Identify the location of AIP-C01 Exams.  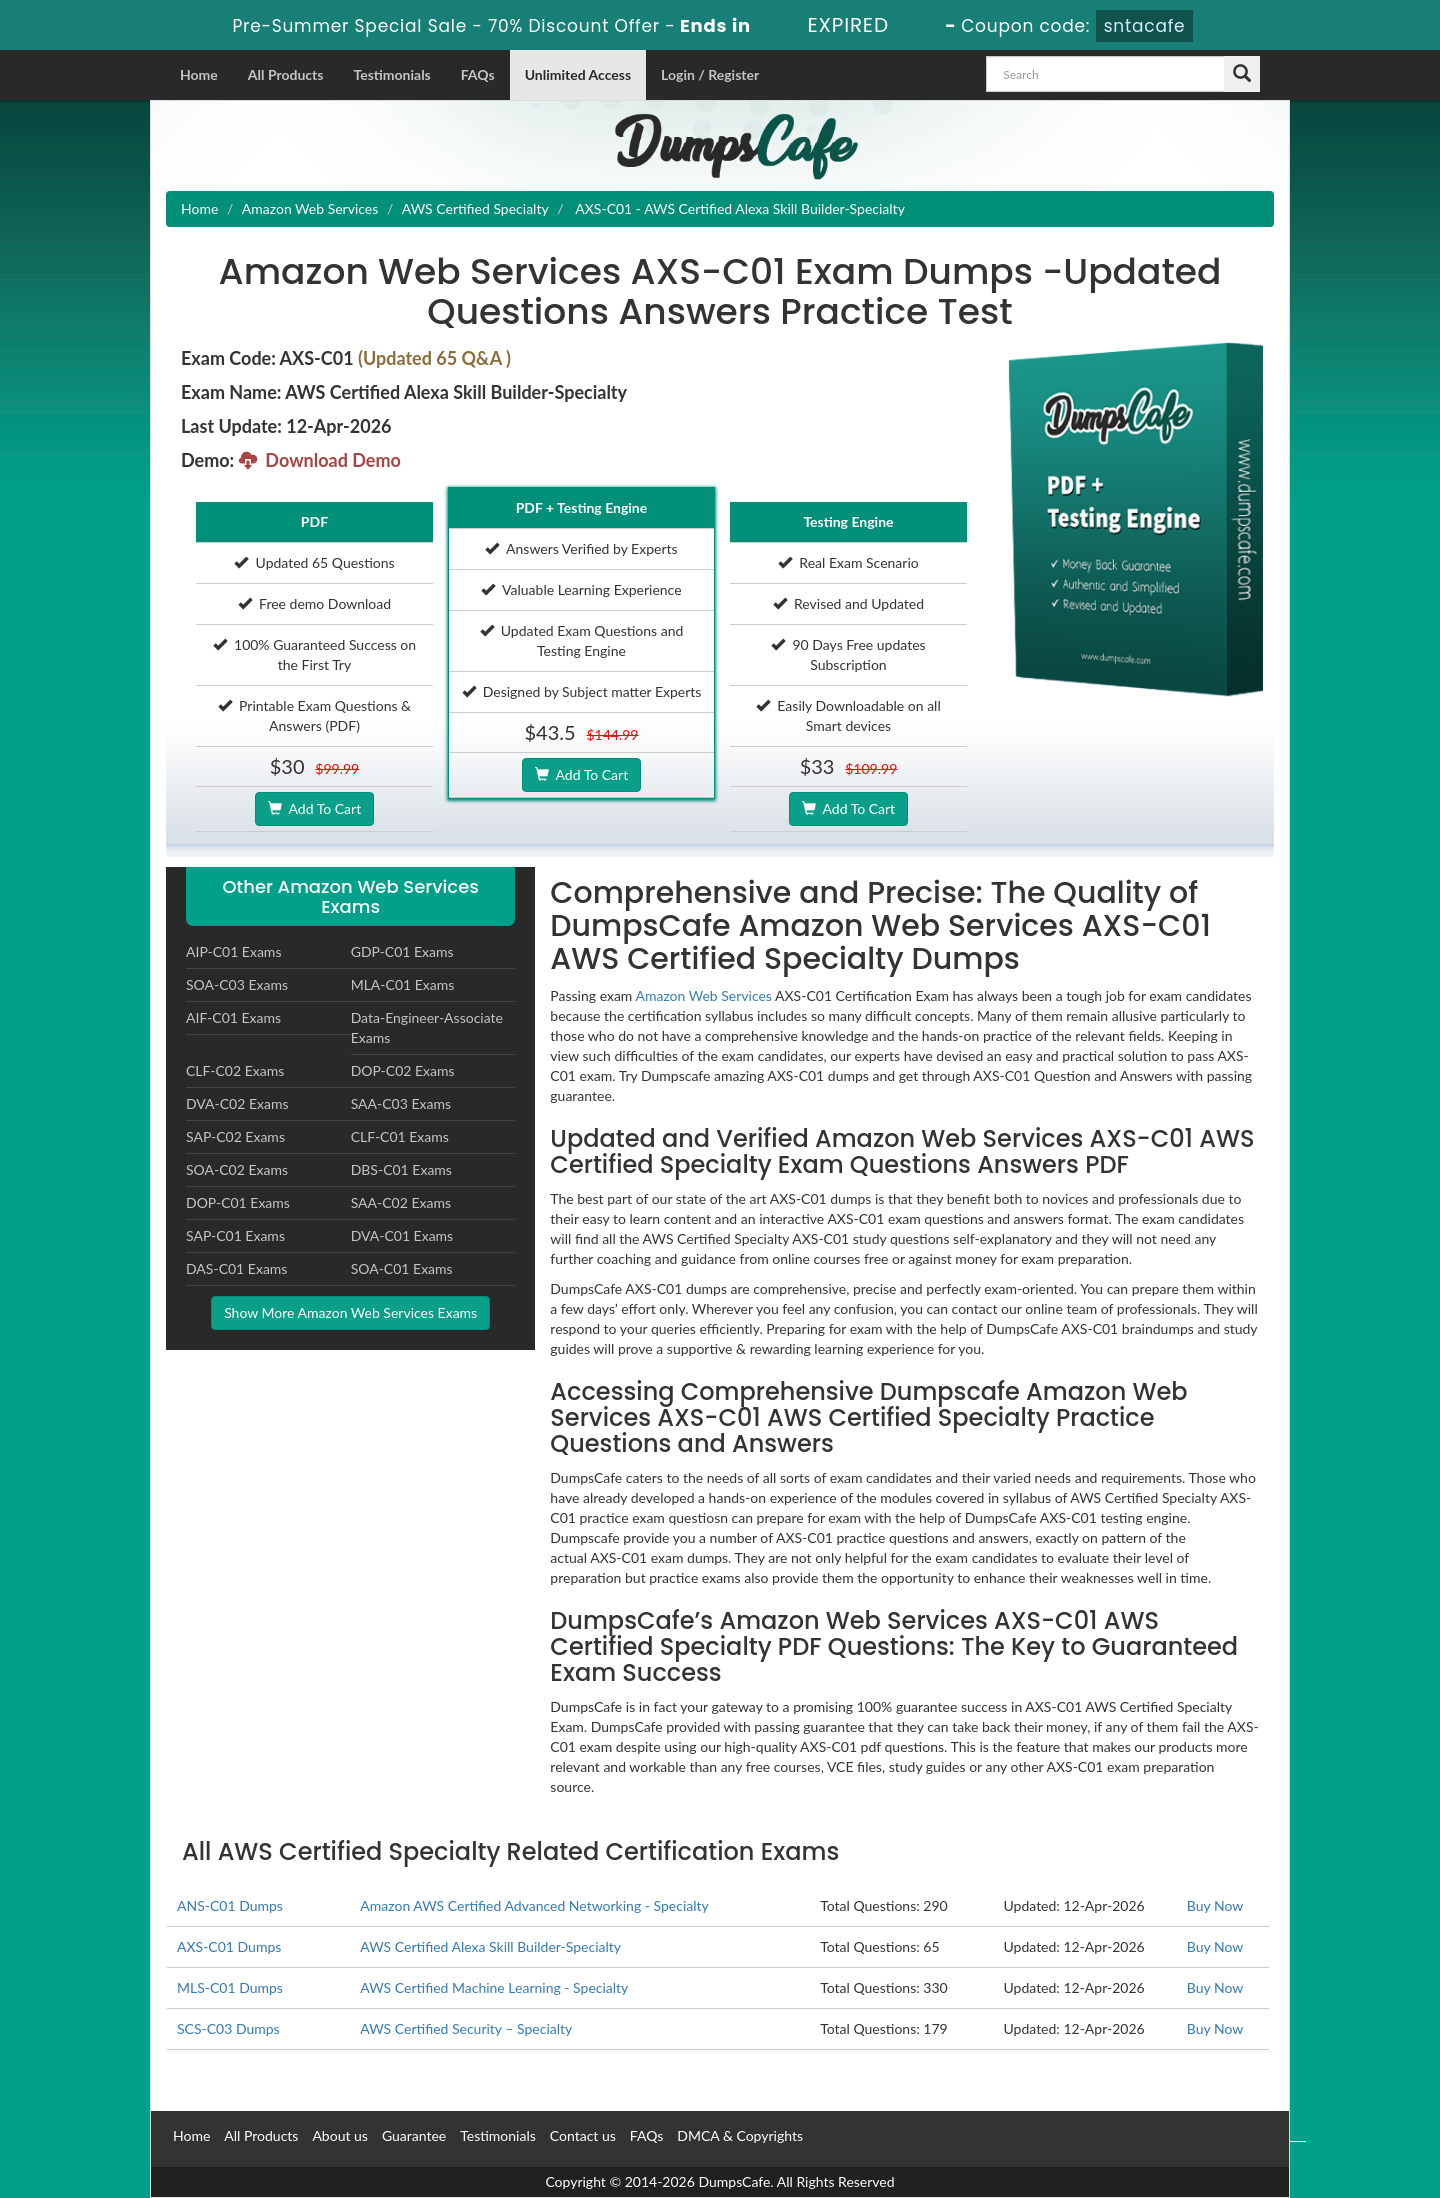
(233, 951).